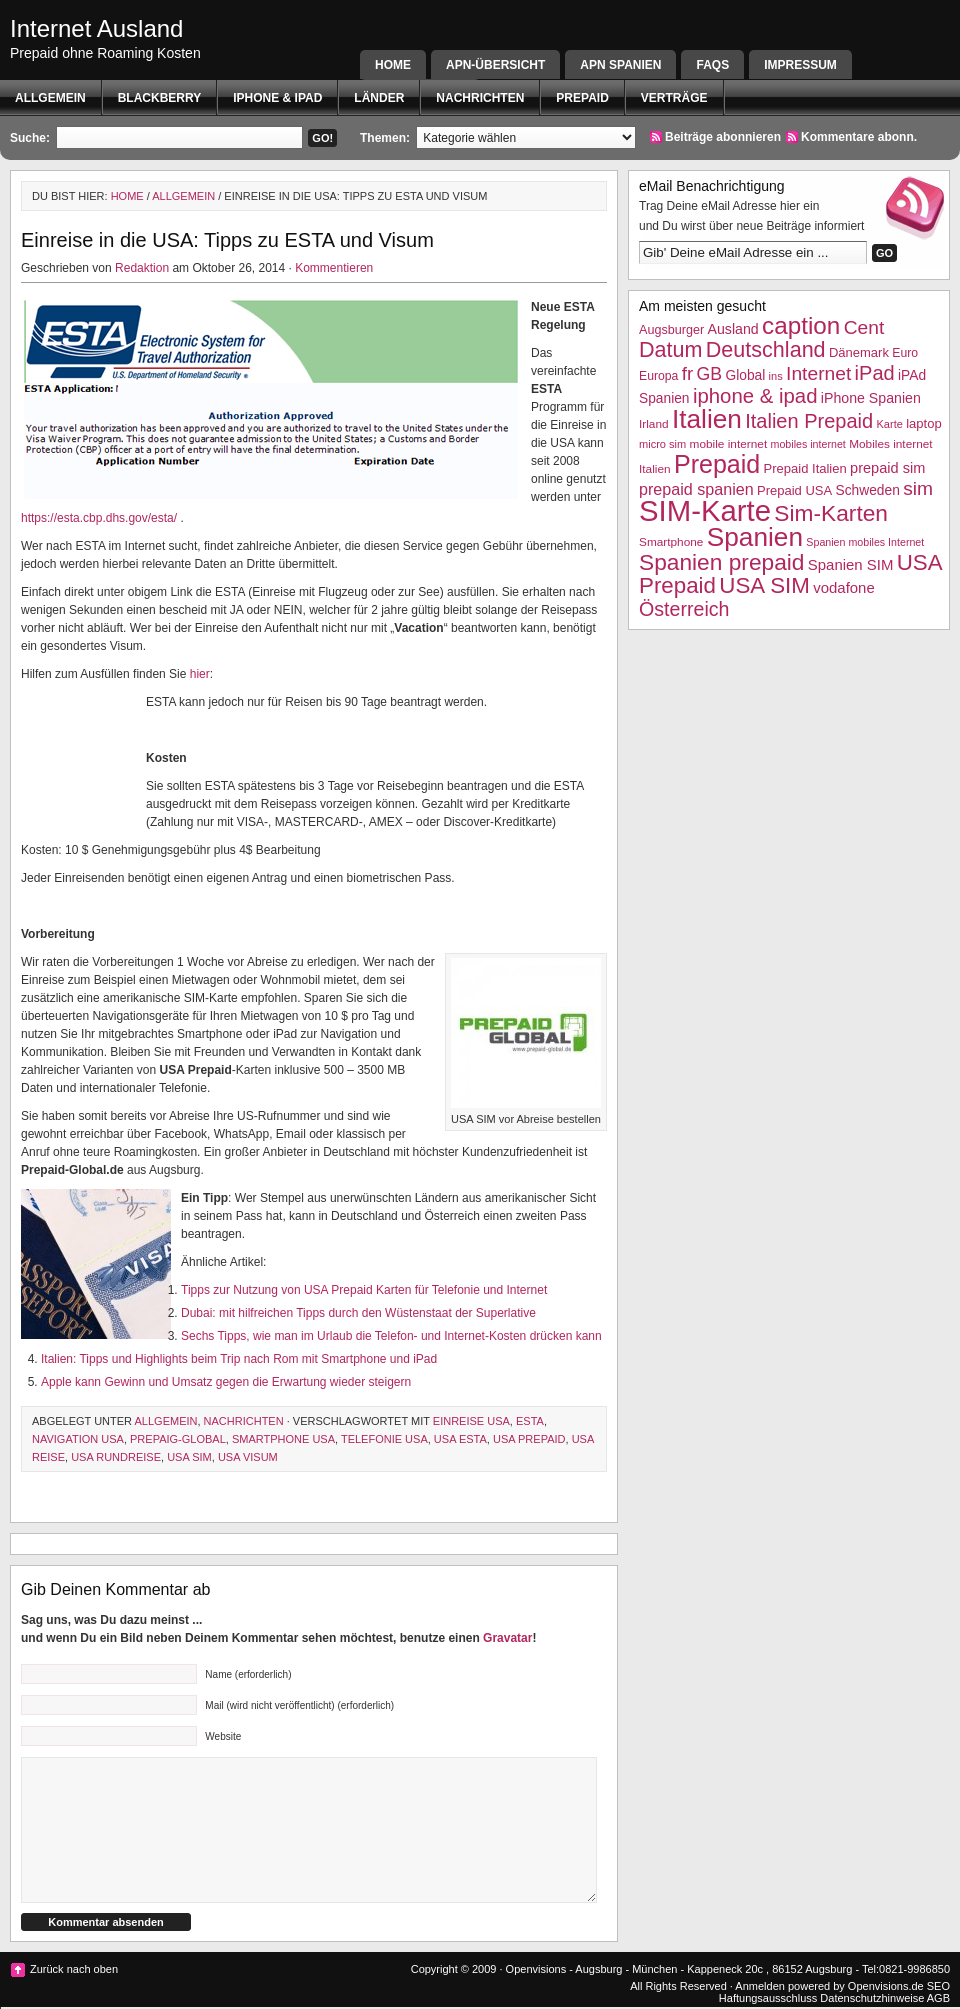 The width and height of the screenshot is (960, 2009). I want to click on prepaid spanien, so click(696, 489).